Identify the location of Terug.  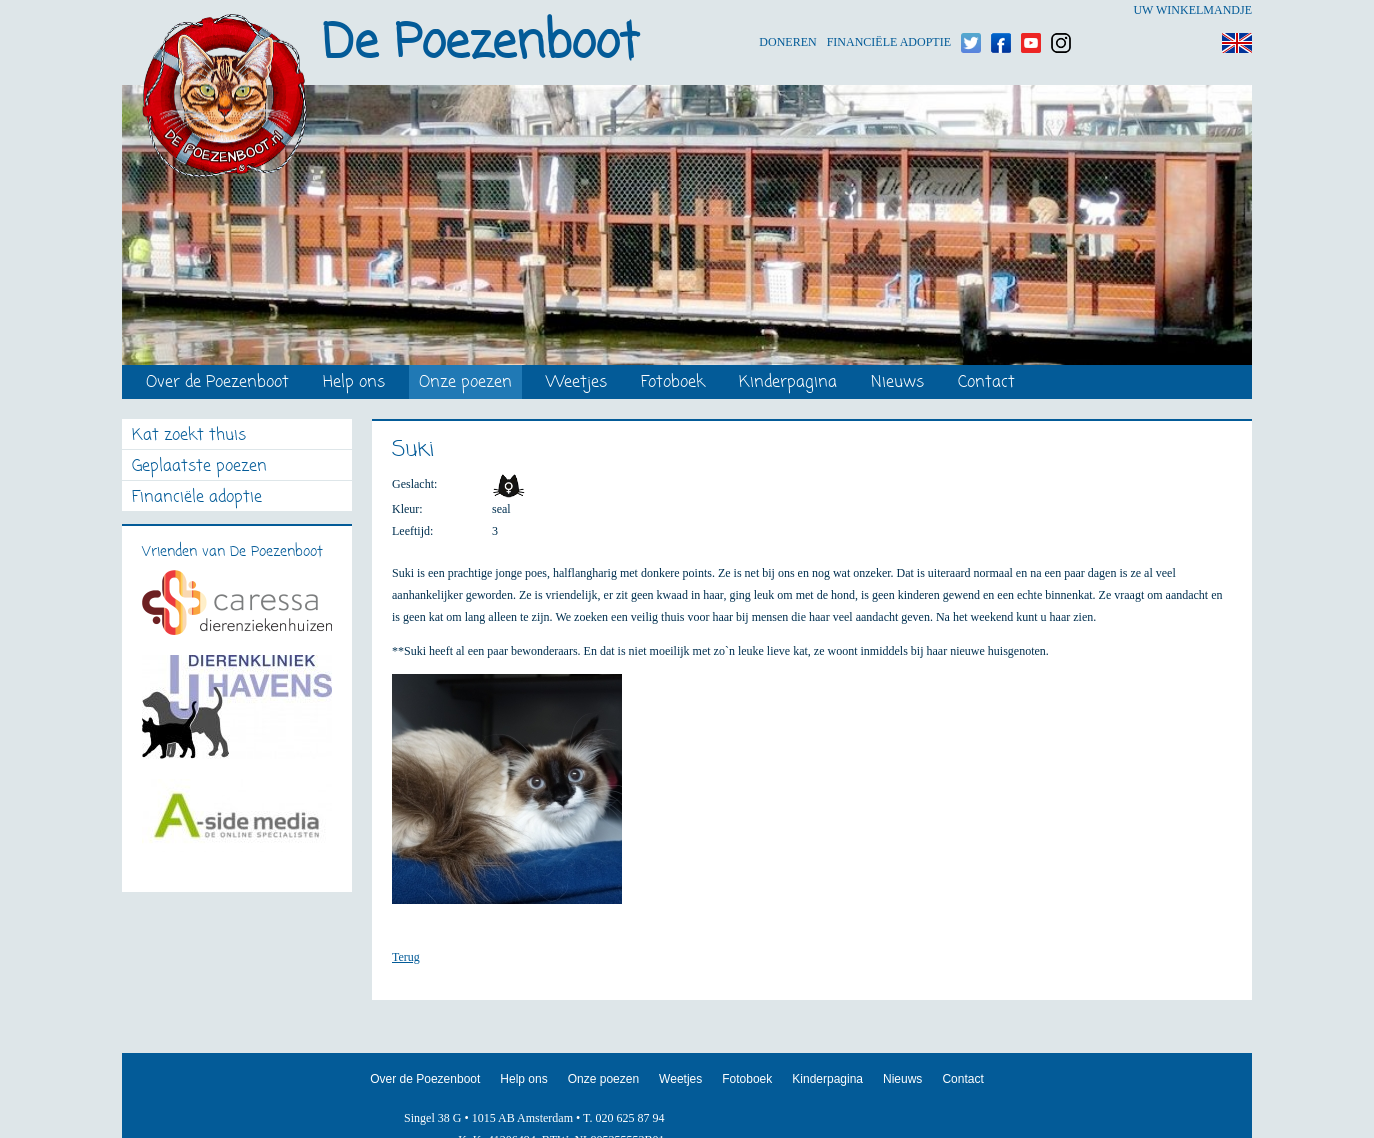
(406, 957).